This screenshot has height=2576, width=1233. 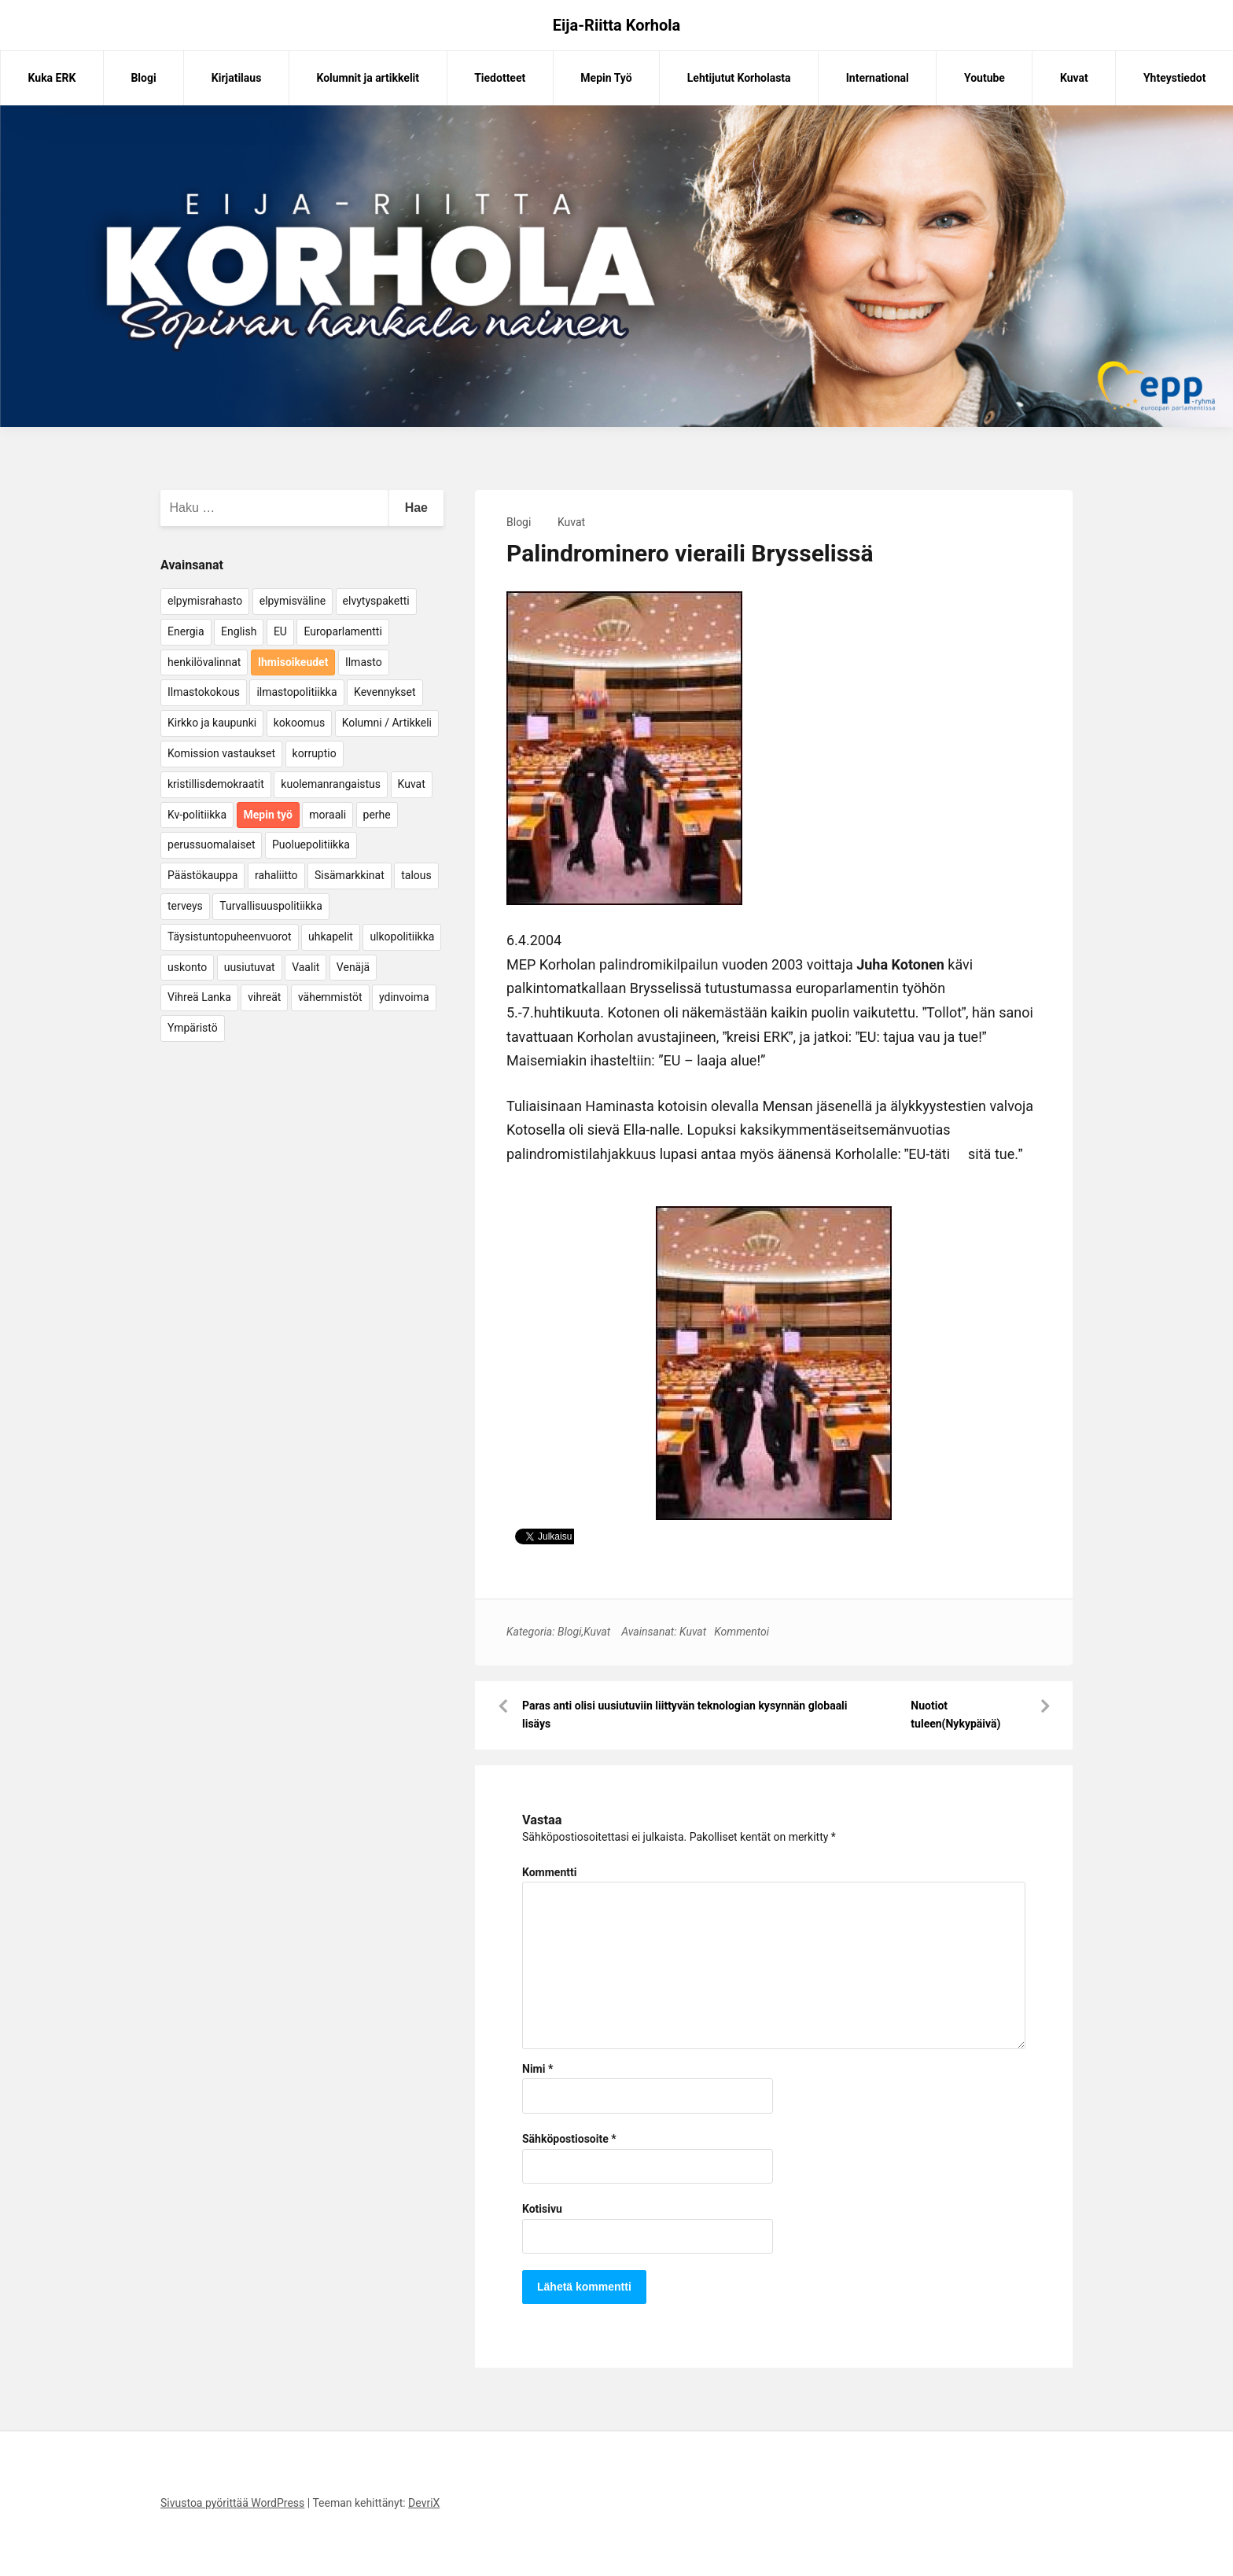 What do you see at coordinates (387, 722) in the screenshot?
I see `Kolumni / Artikkeli [Kolumni / Artikkeli (151 kohdetta)]` at bounding box center [387, 722].